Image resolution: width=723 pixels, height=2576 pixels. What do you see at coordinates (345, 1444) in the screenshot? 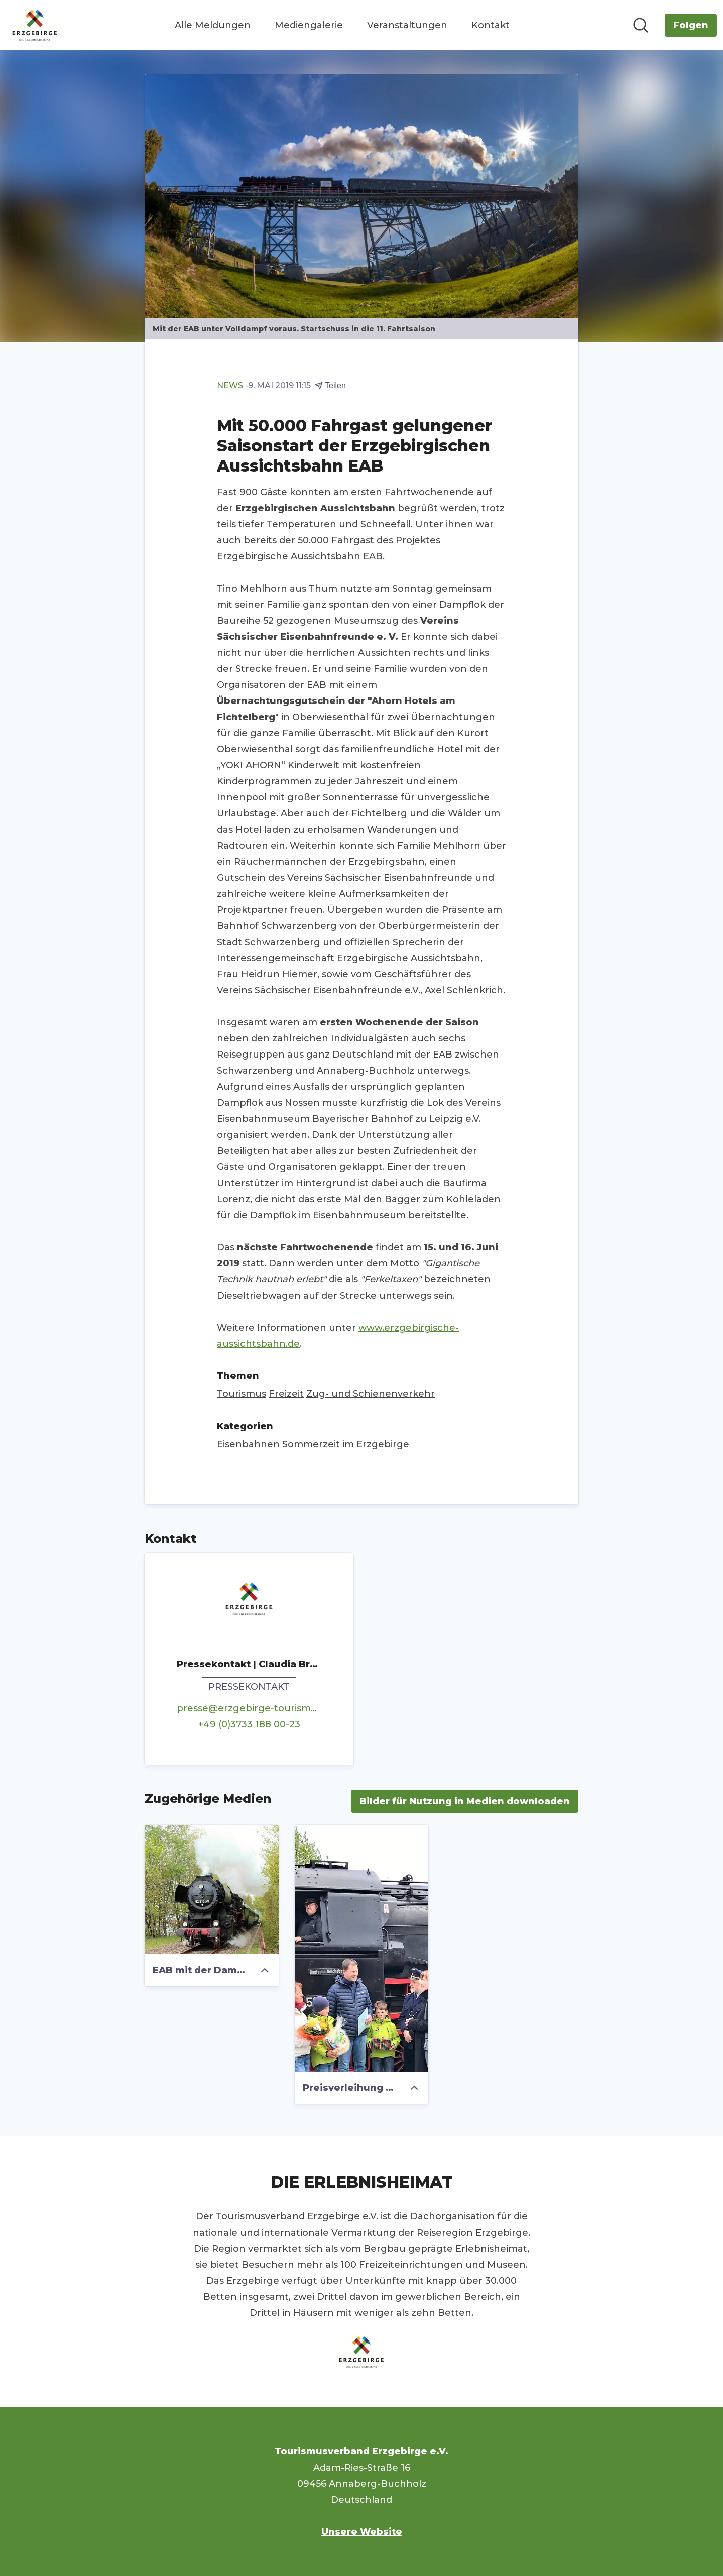
I see `Sommerzeit im Erzgebirge` at bounding box center [345, 1444].